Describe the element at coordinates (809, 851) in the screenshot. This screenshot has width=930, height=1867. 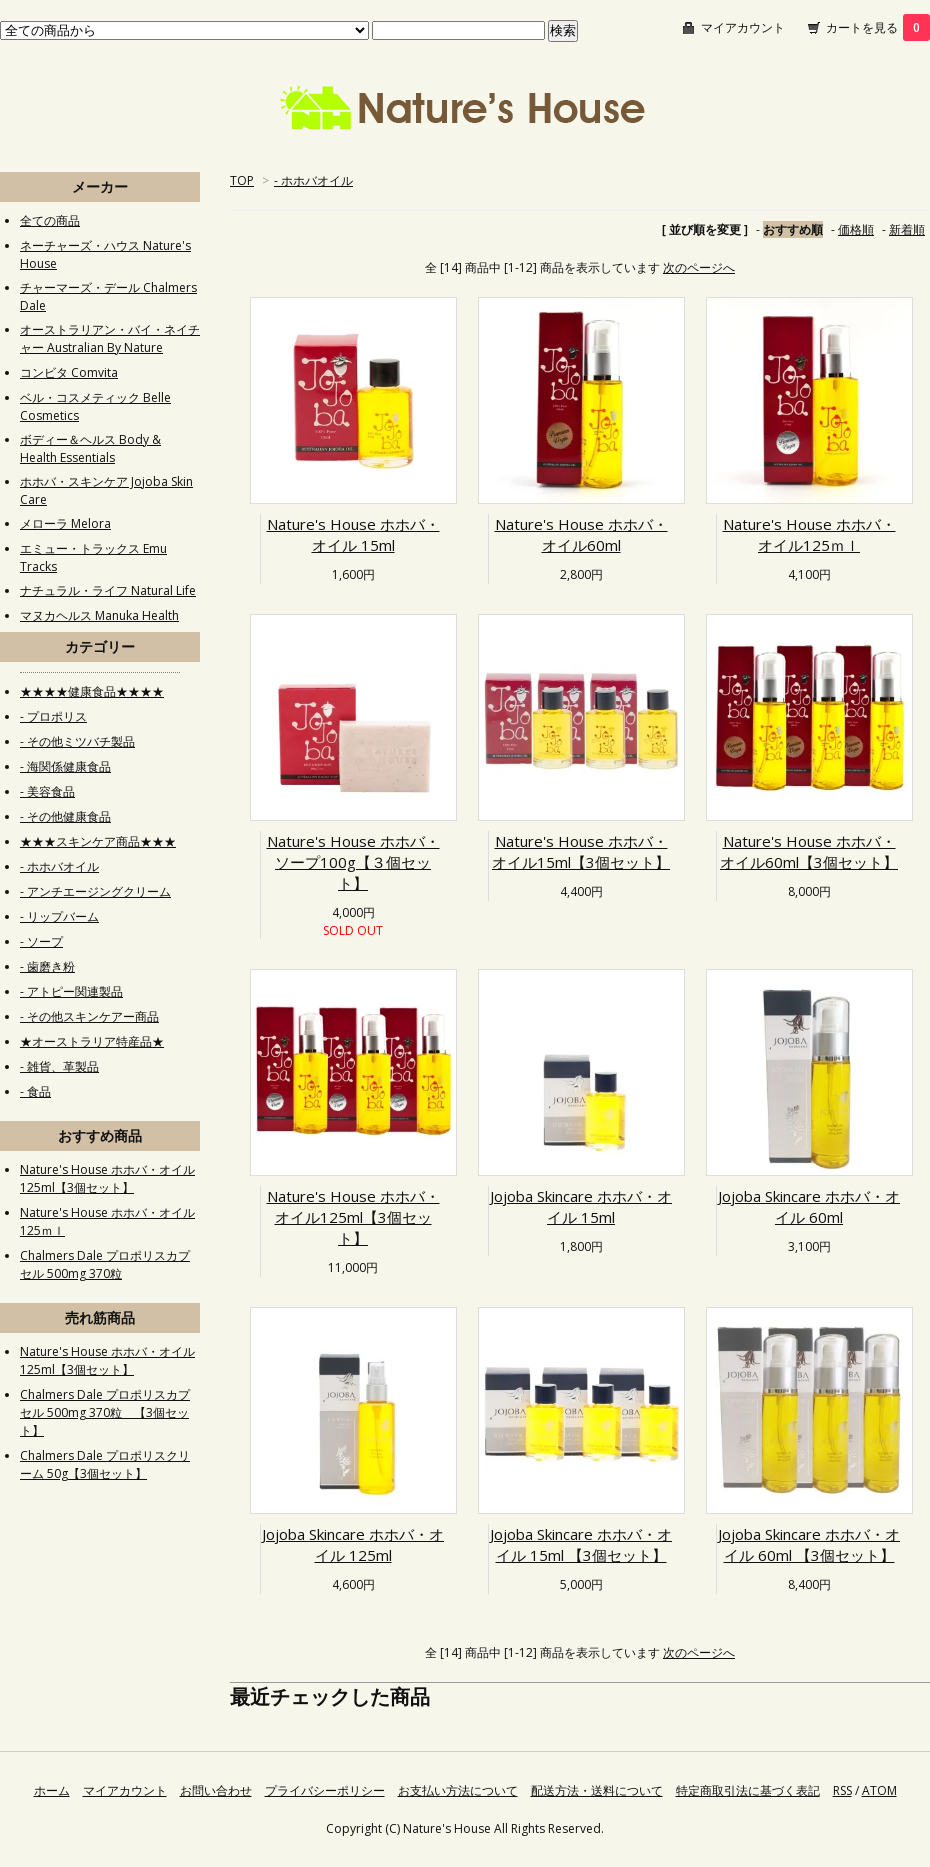
I see `Nature's House ホホバ・オイル60ml【3個セット】` at that location.